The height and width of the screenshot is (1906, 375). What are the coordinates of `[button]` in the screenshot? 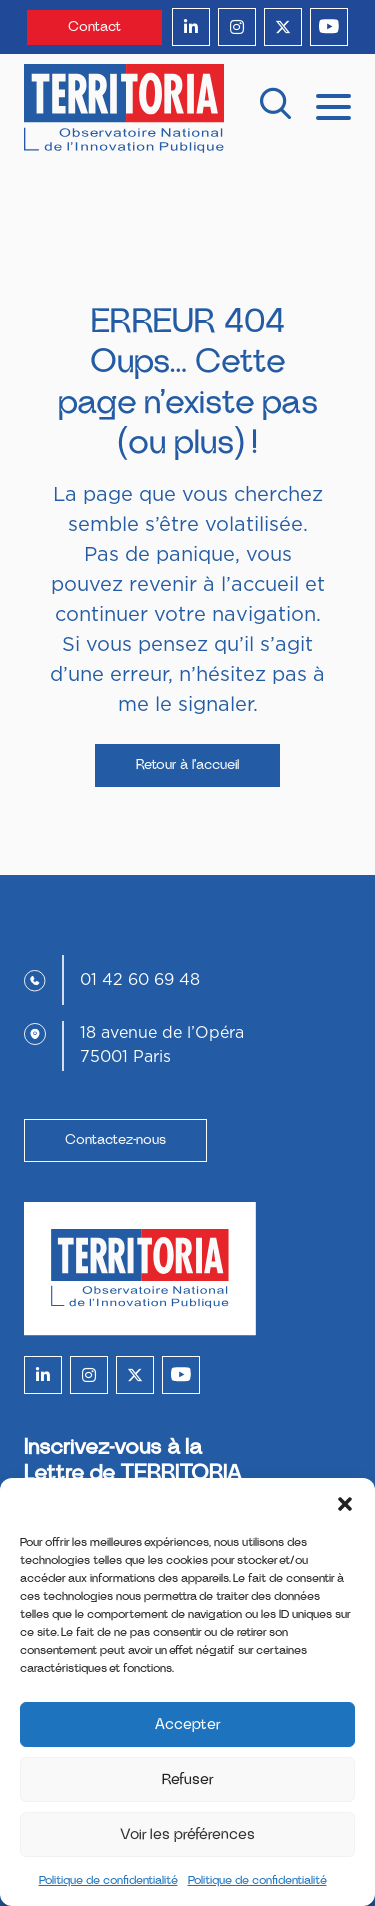 It's located at (345, 1503).